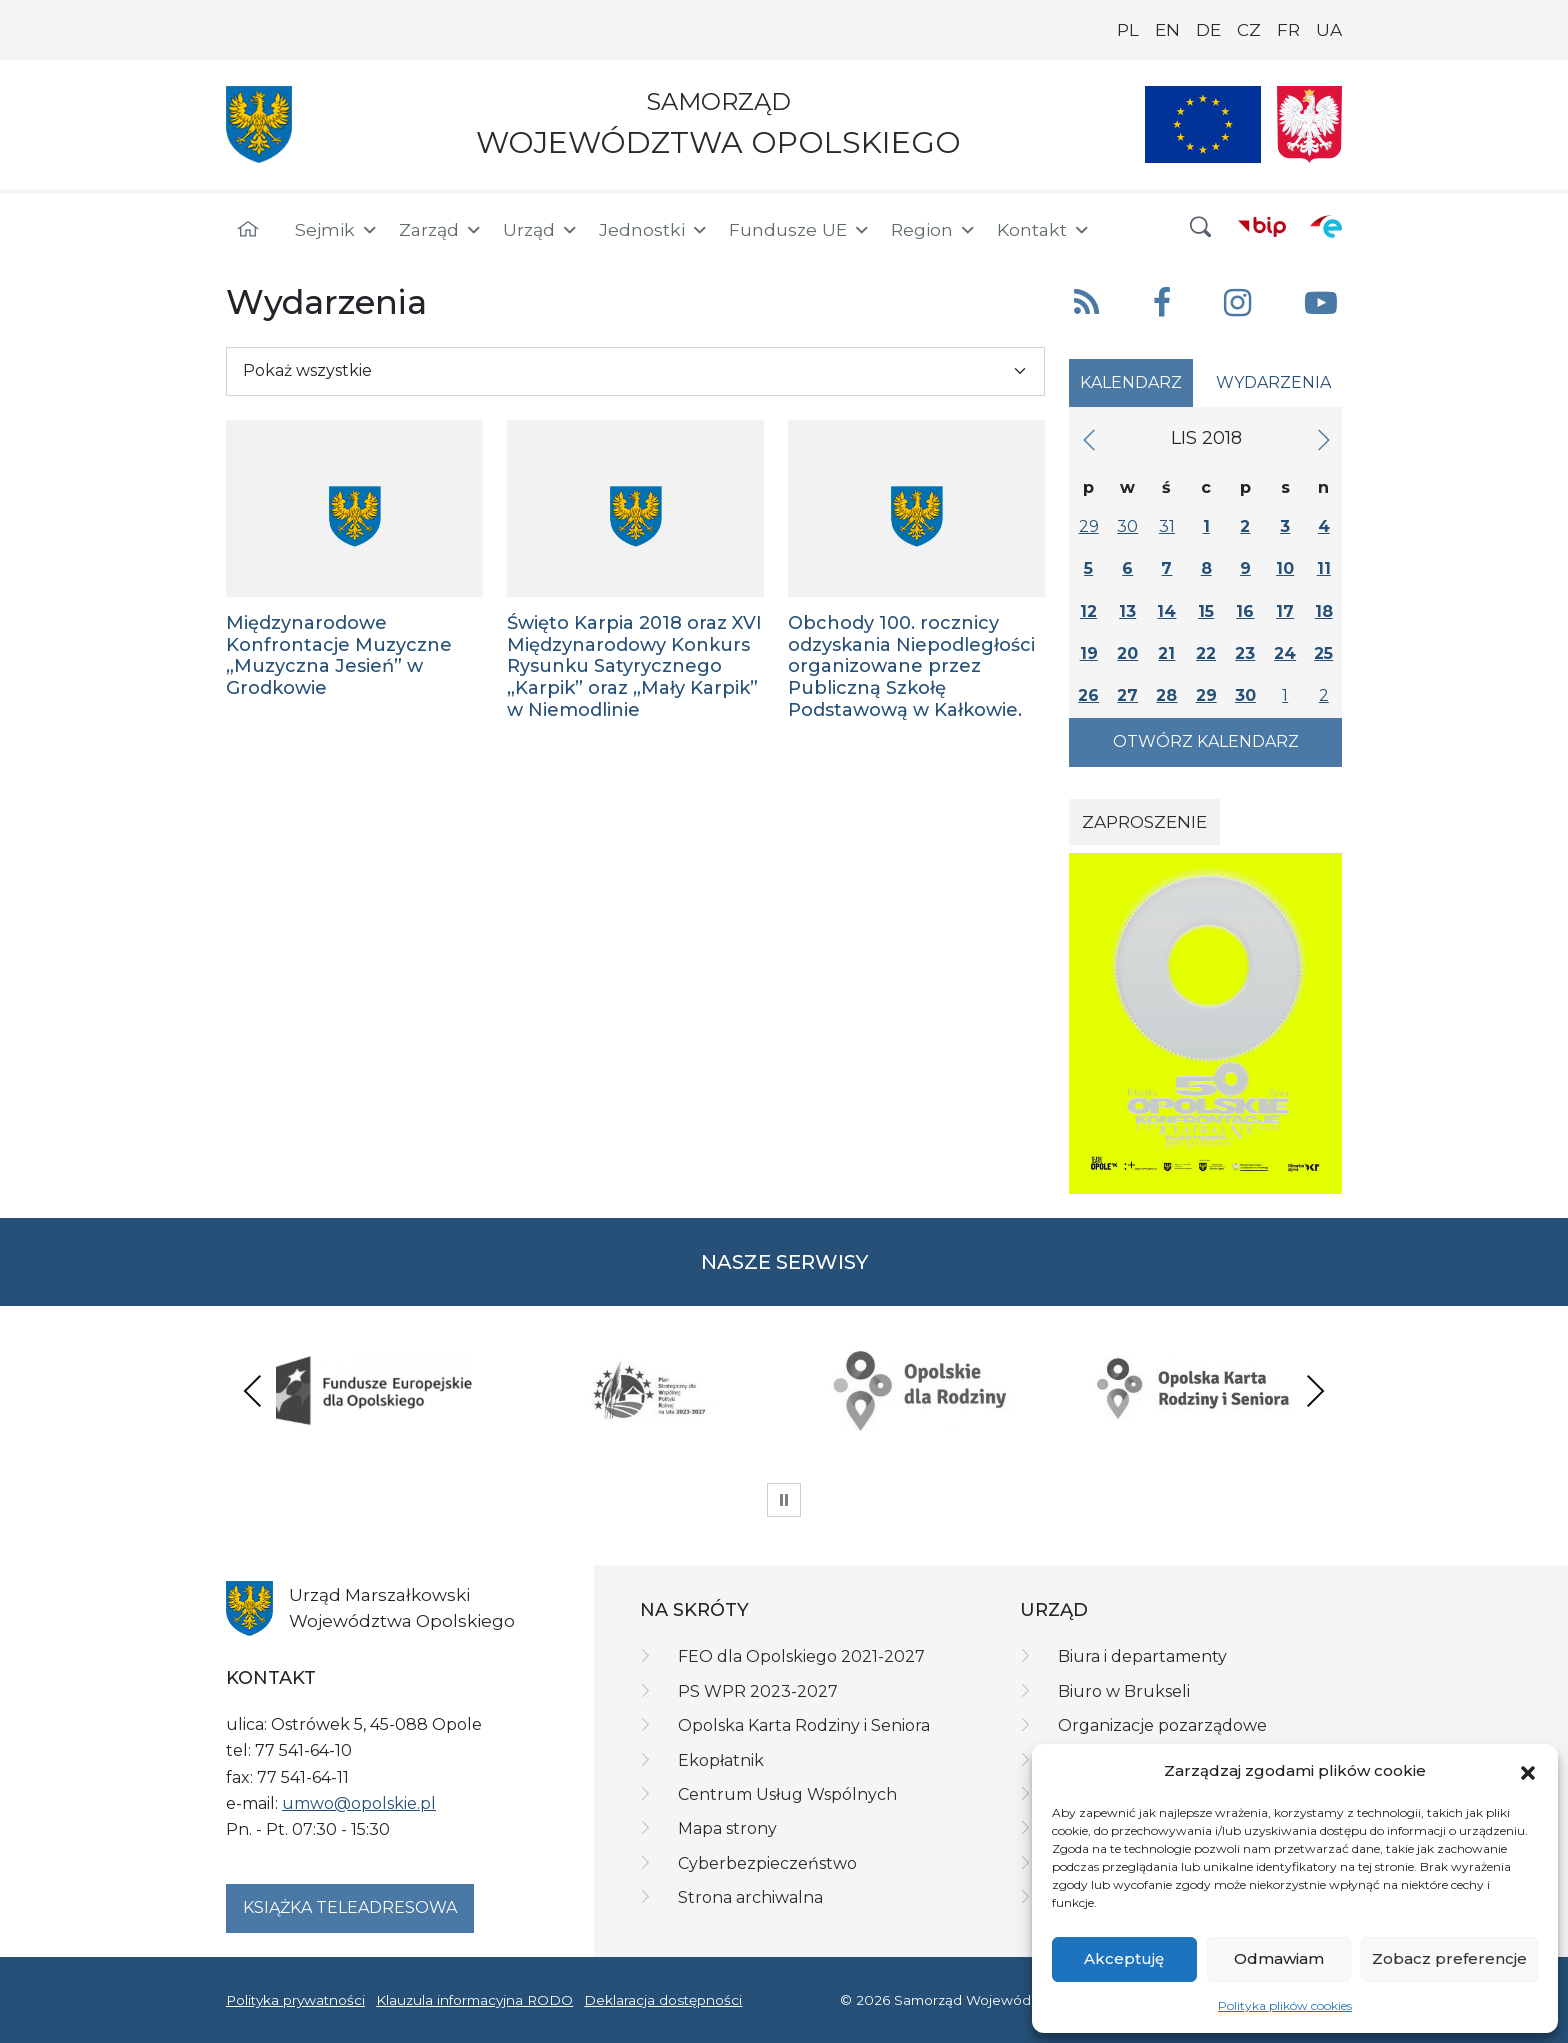 The width and height of the screenshot is (1568, 2043). I want to click on Wydarzenia [tab], so click(1273, 382).